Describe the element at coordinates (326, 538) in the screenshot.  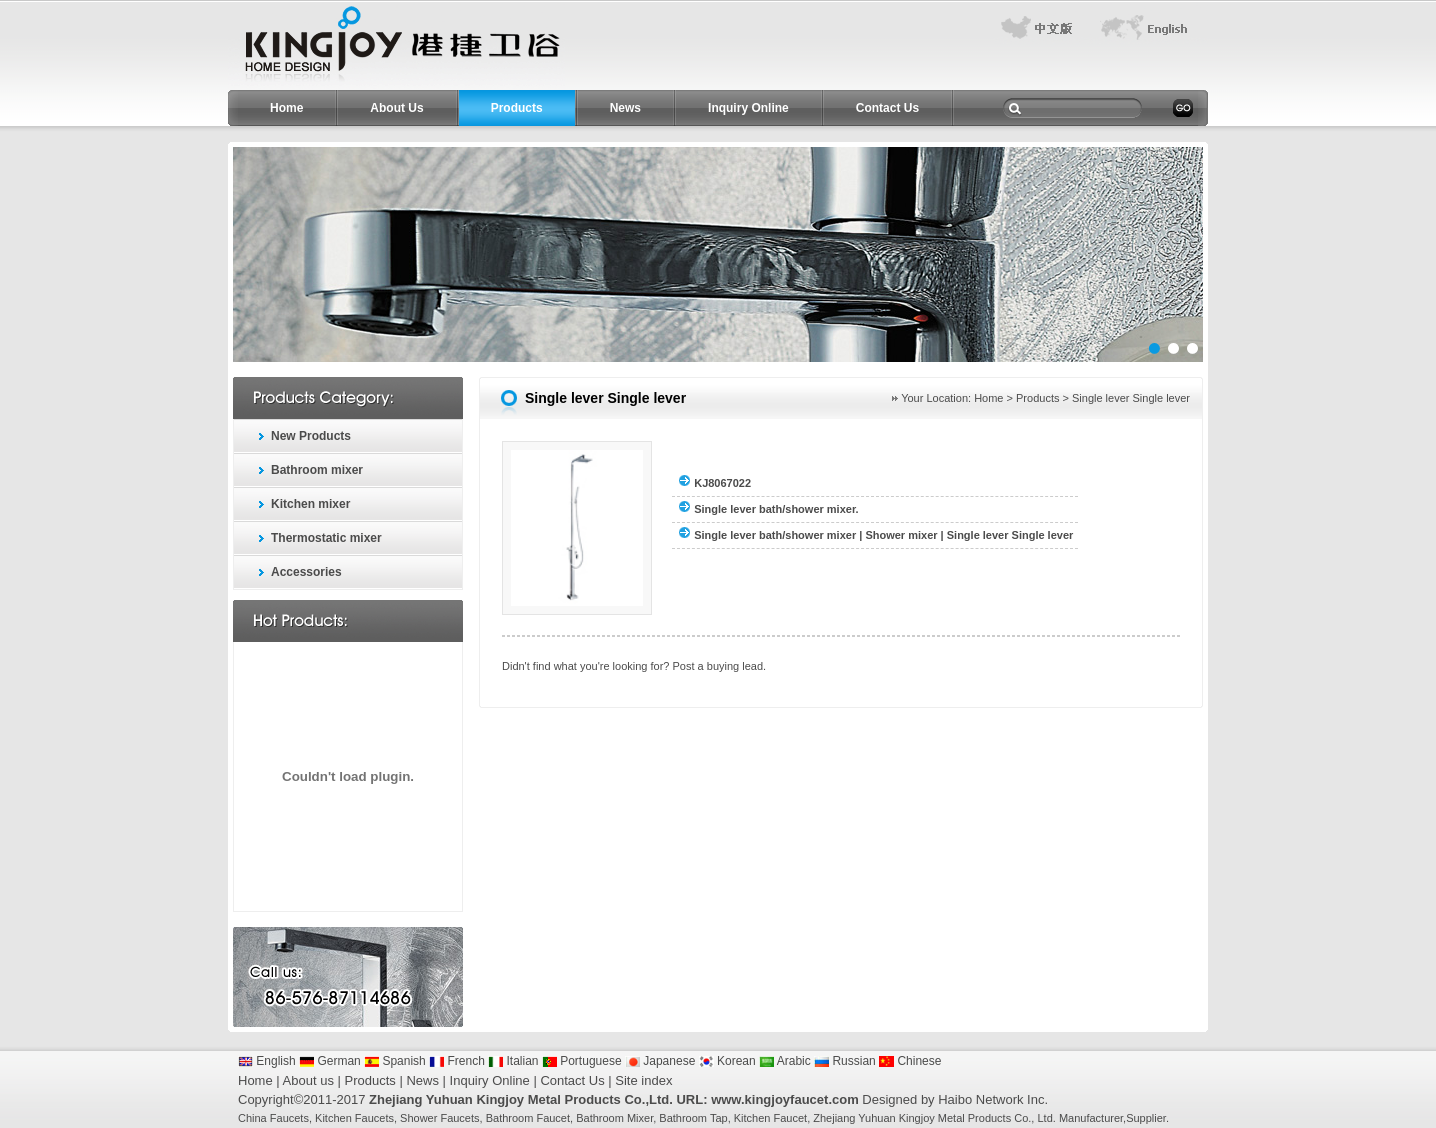
I see `Thermostatic mixer` at that location.